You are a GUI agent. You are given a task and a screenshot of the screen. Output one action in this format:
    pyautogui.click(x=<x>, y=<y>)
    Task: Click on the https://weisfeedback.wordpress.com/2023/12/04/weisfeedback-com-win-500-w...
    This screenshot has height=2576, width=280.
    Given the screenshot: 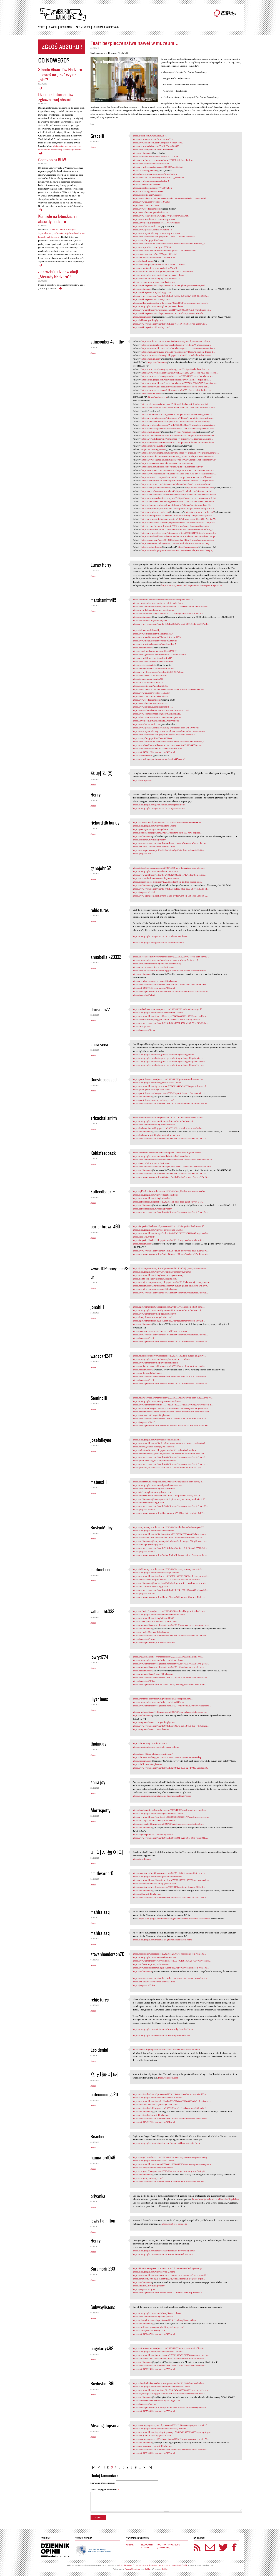 What is the action you would take?
    pyautogui.click(x=170, y=2094)
    